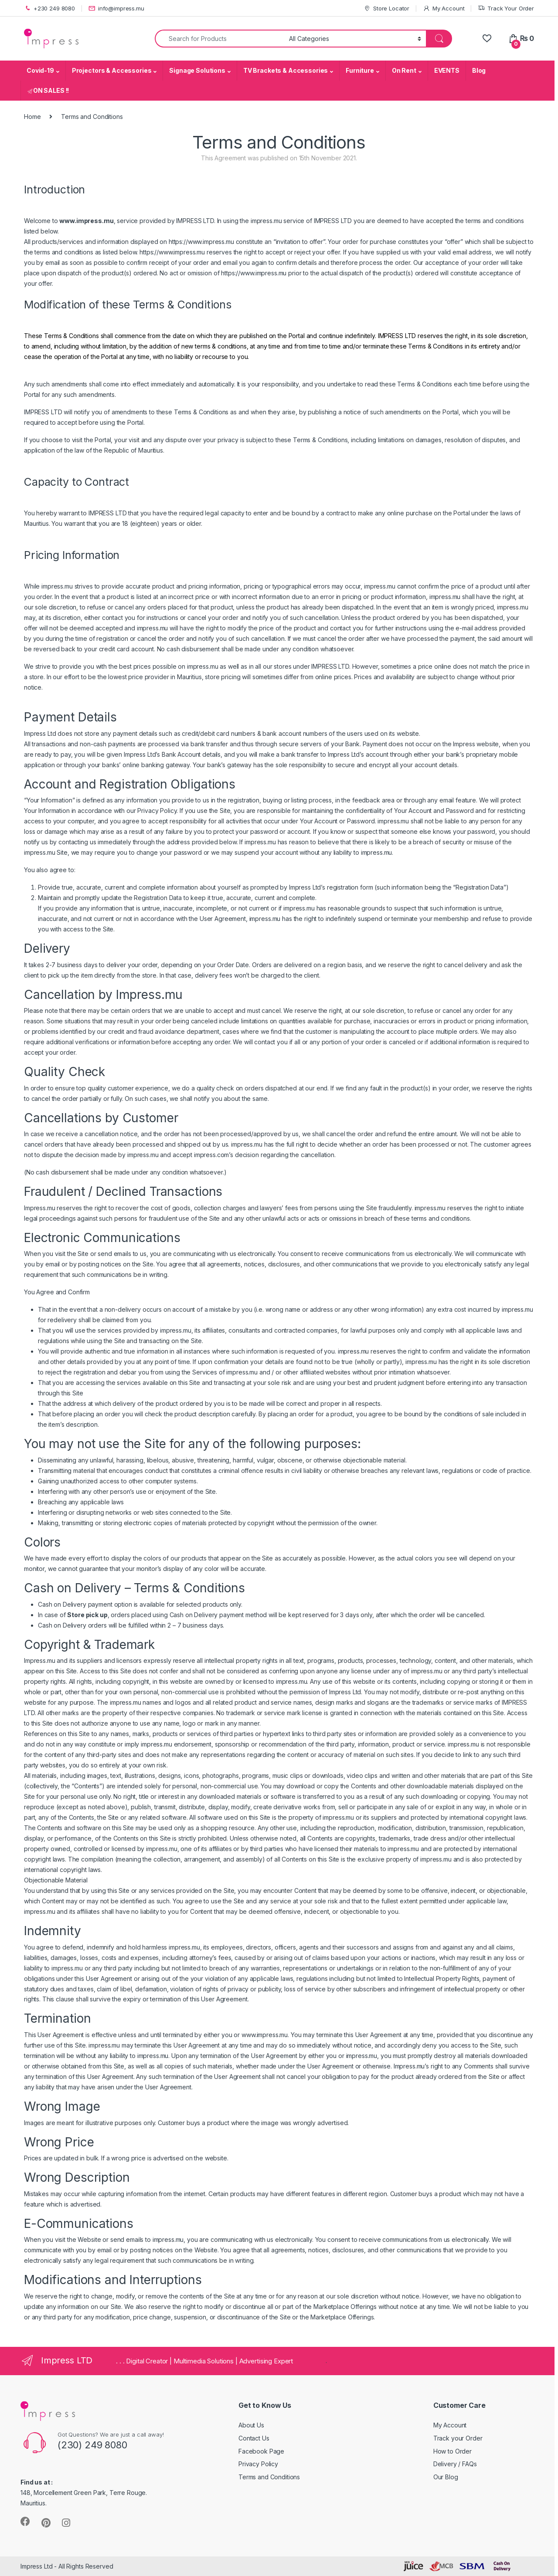 The width and height of the screenshot is (558, 2576). Describe the element at coordinates (251, 2425) in the screenshot. I see `About Us` at that location.